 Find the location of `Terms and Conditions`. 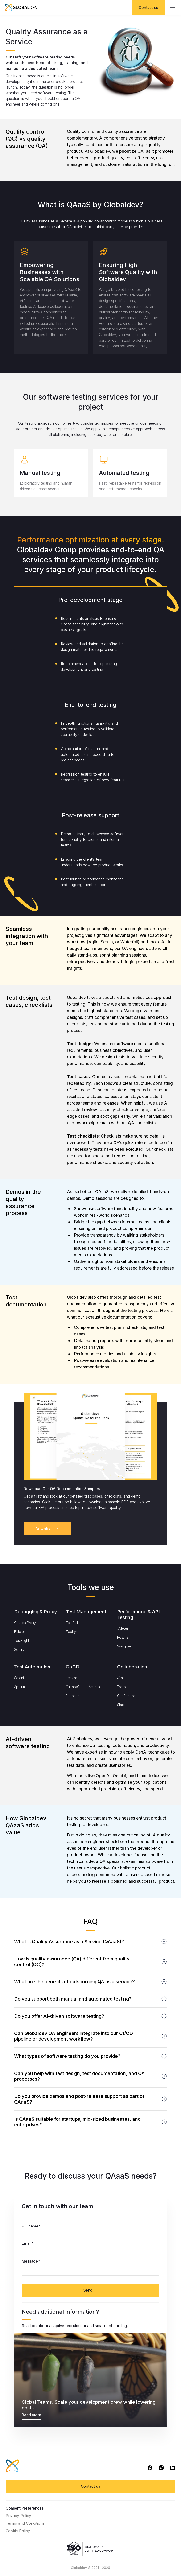

Terms and Conditions is located at coordinates (25, 2523).